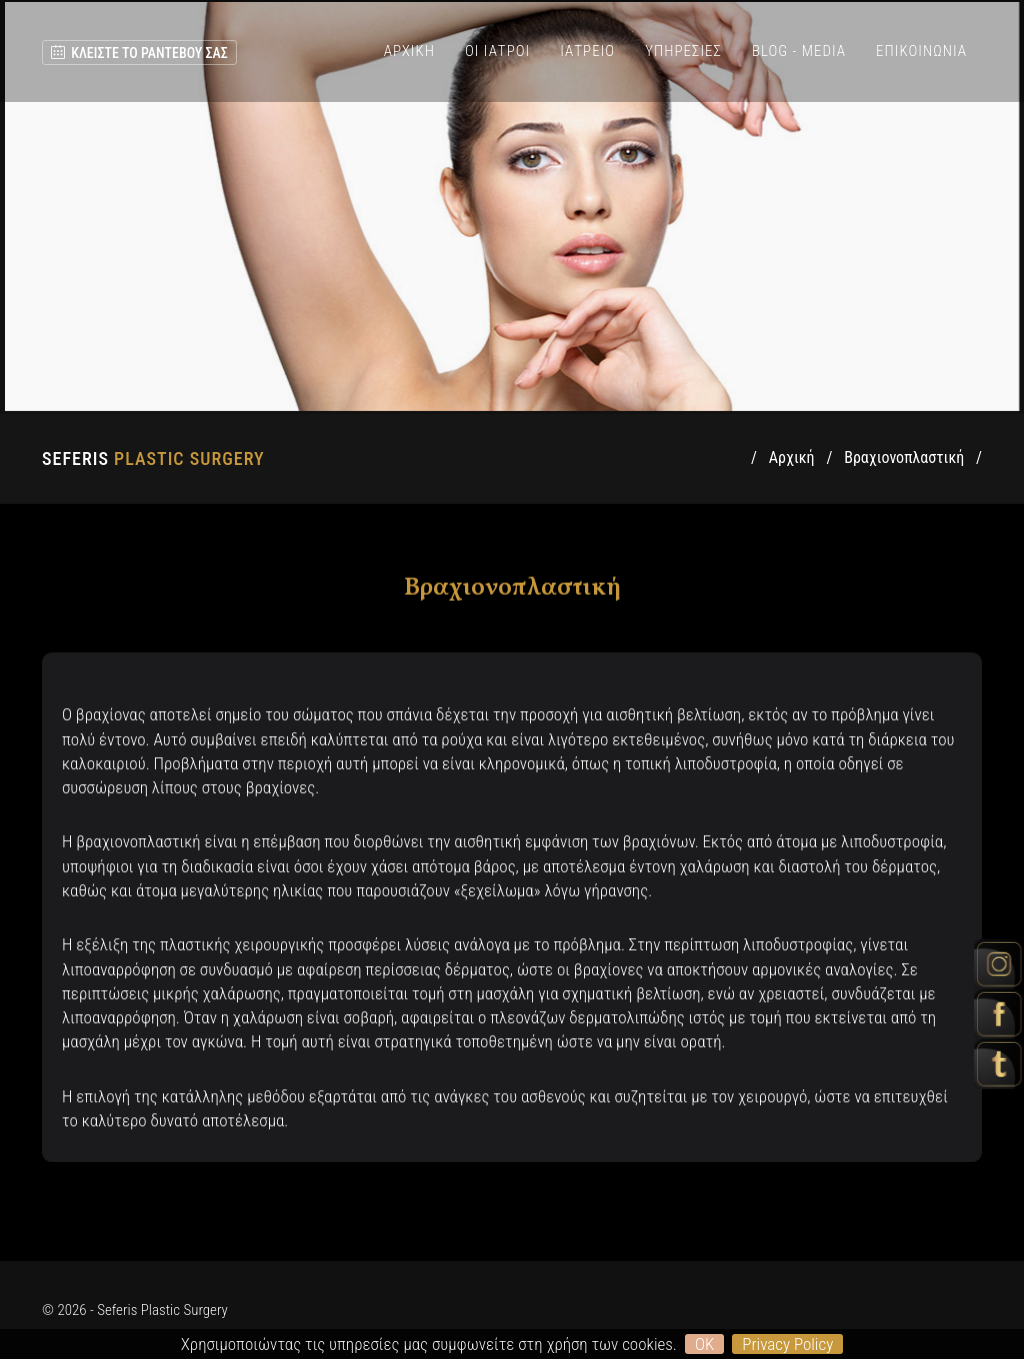 The height and width of the screenshot is (1359, 1024). What do you see at coordinates (587, 51) in the screenshot?
I see `ΙΑΤΡΕΙΟ` at bounding box center [587, 51].